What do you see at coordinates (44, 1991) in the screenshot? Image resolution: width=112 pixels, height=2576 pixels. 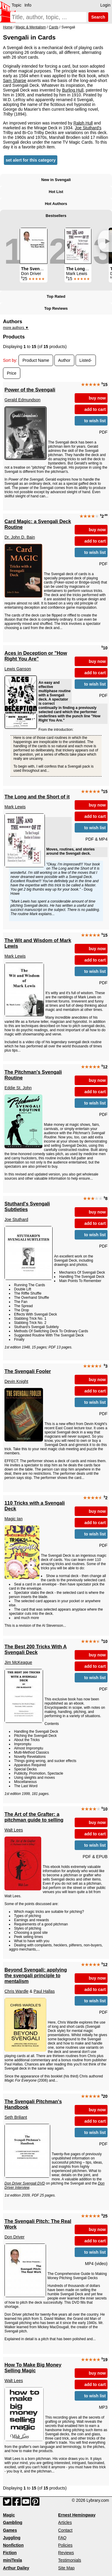 I see `Paul Hallas` at bounding box center [44, 1991].